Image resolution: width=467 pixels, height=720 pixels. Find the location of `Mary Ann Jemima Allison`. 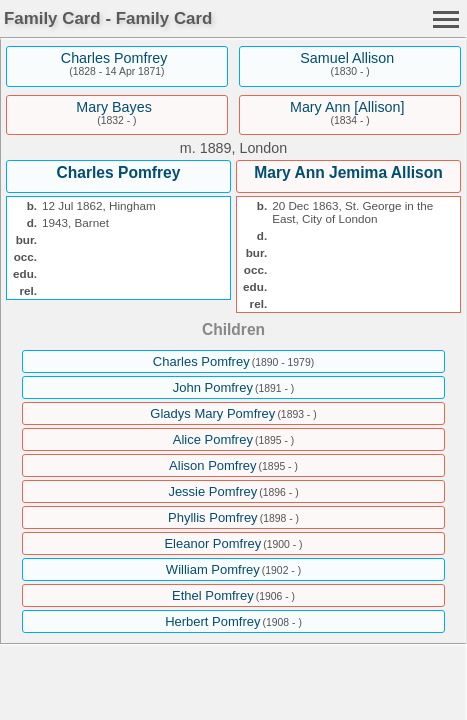

Mary Ann Jemima Allison is located at coordinates (348, 172).